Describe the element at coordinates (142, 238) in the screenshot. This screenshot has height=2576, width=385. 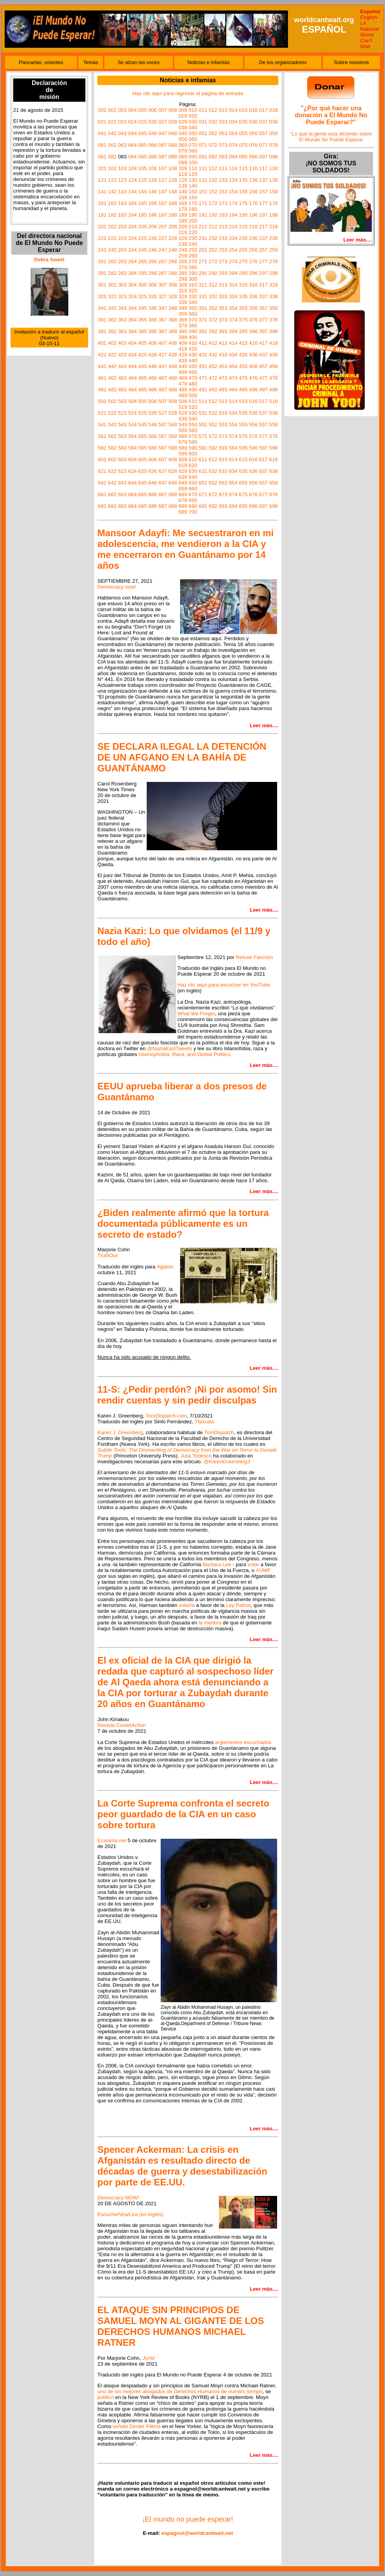
I see `225` at that location.